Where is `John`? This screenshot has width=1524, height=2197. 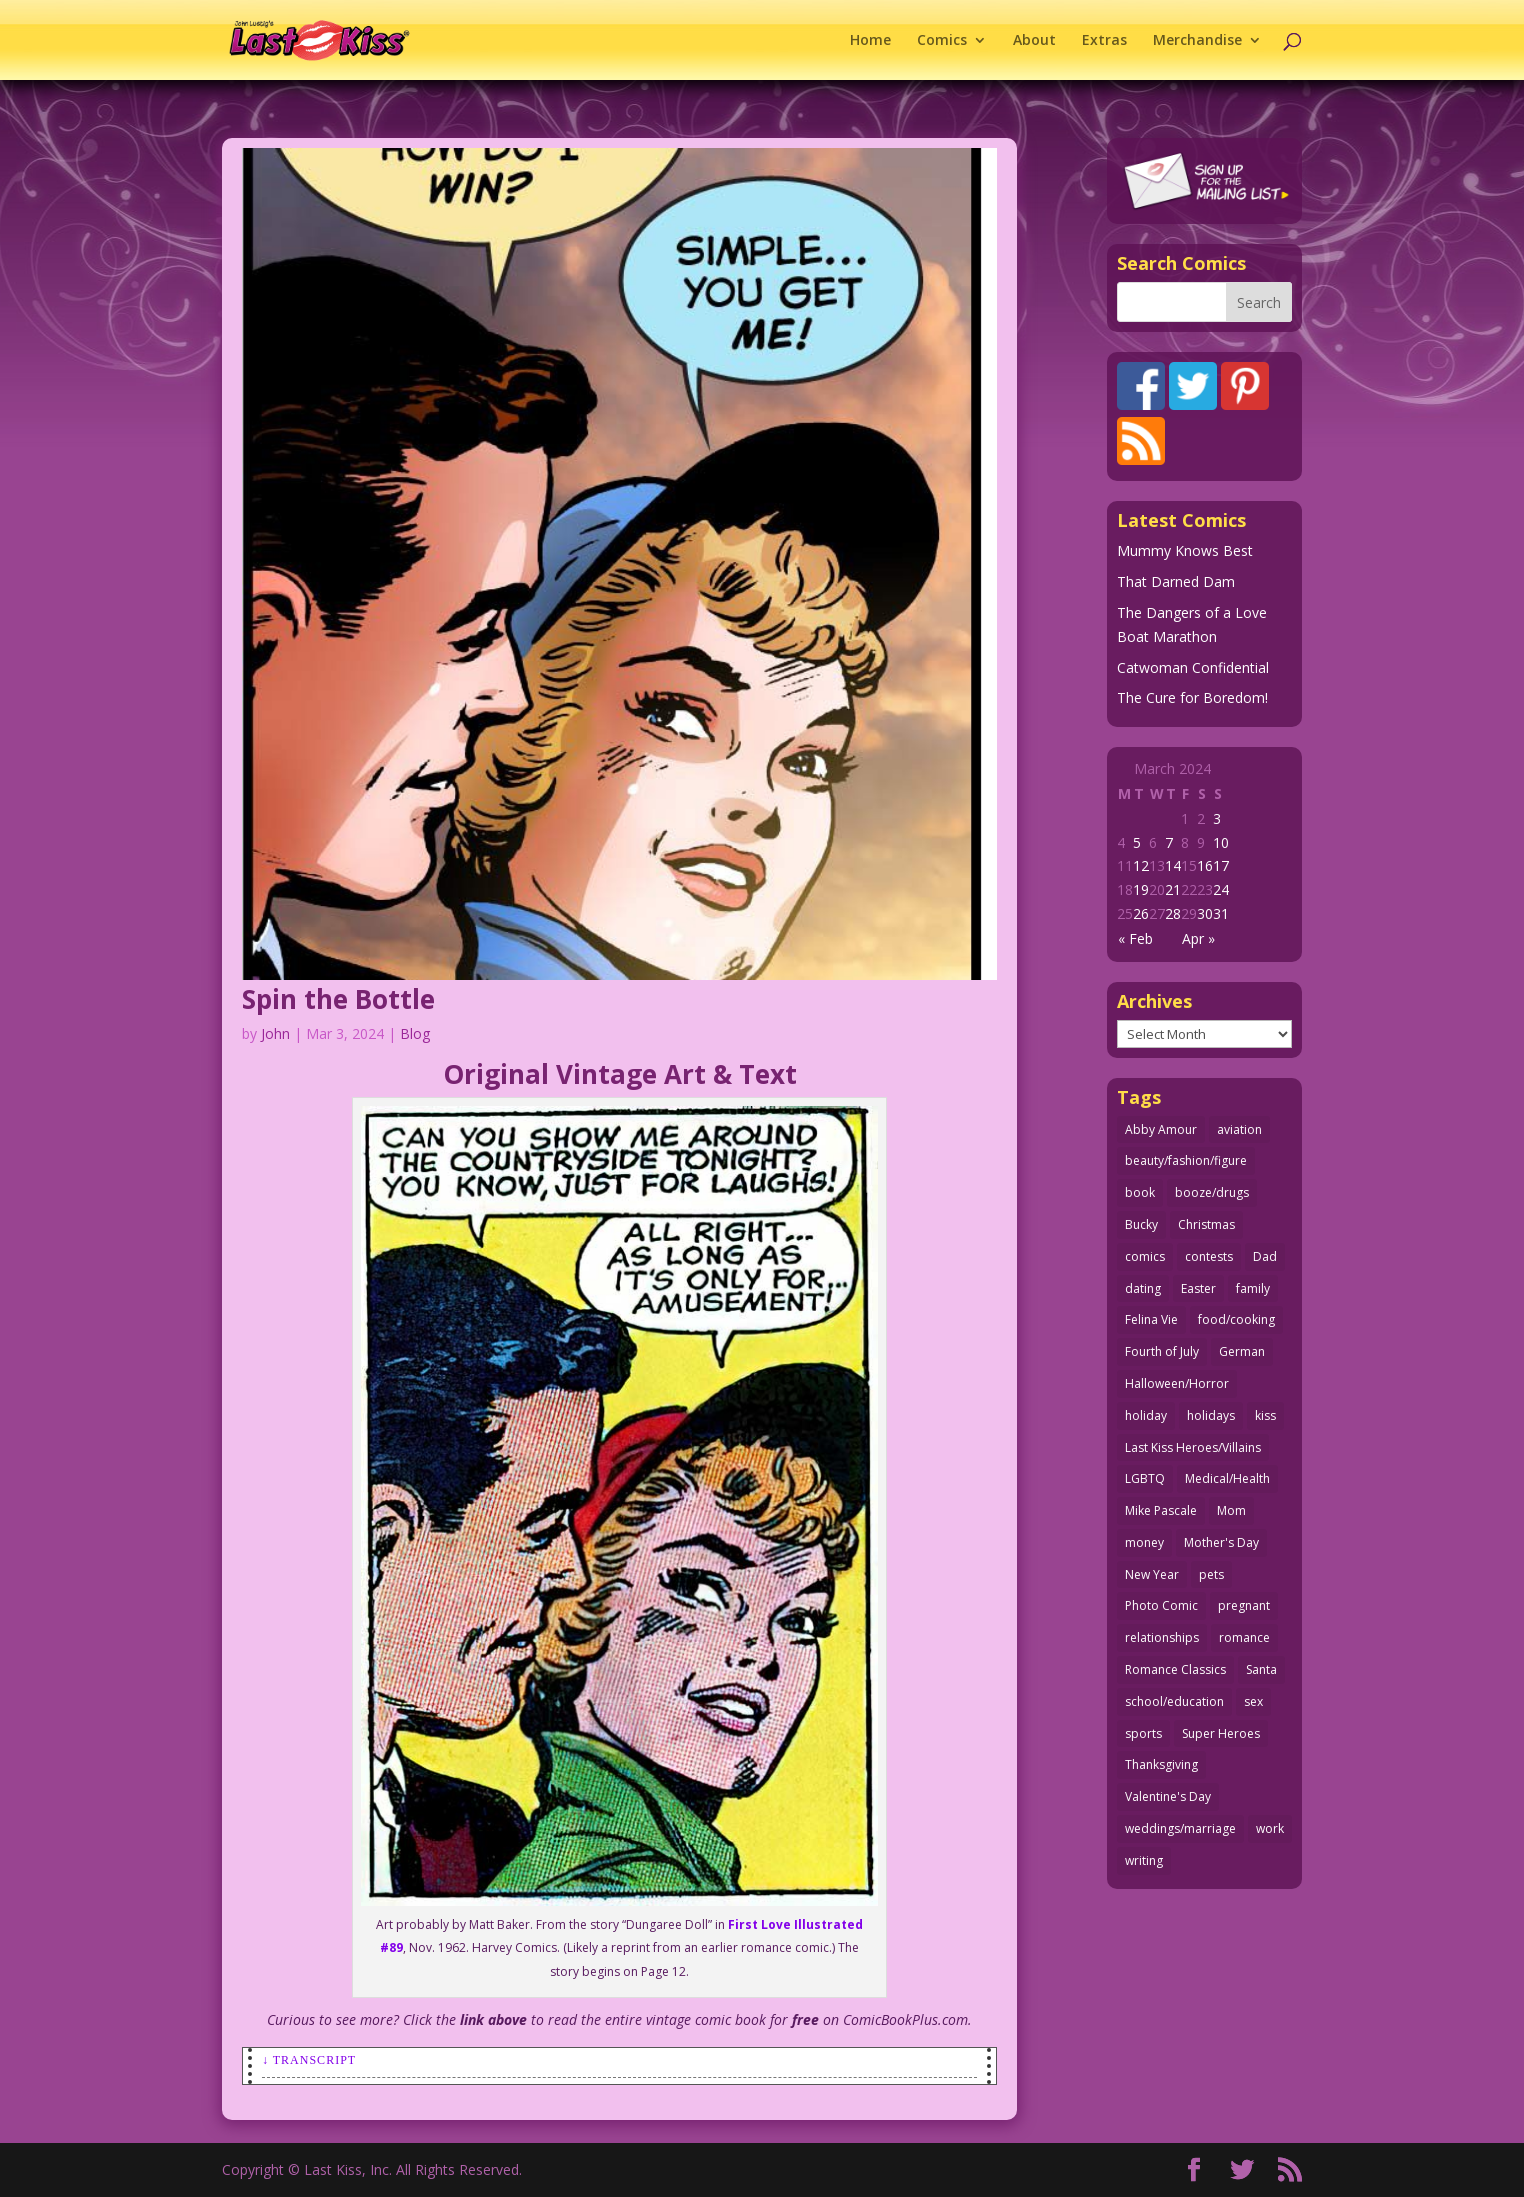
John is located at coordinates (275, 1033).